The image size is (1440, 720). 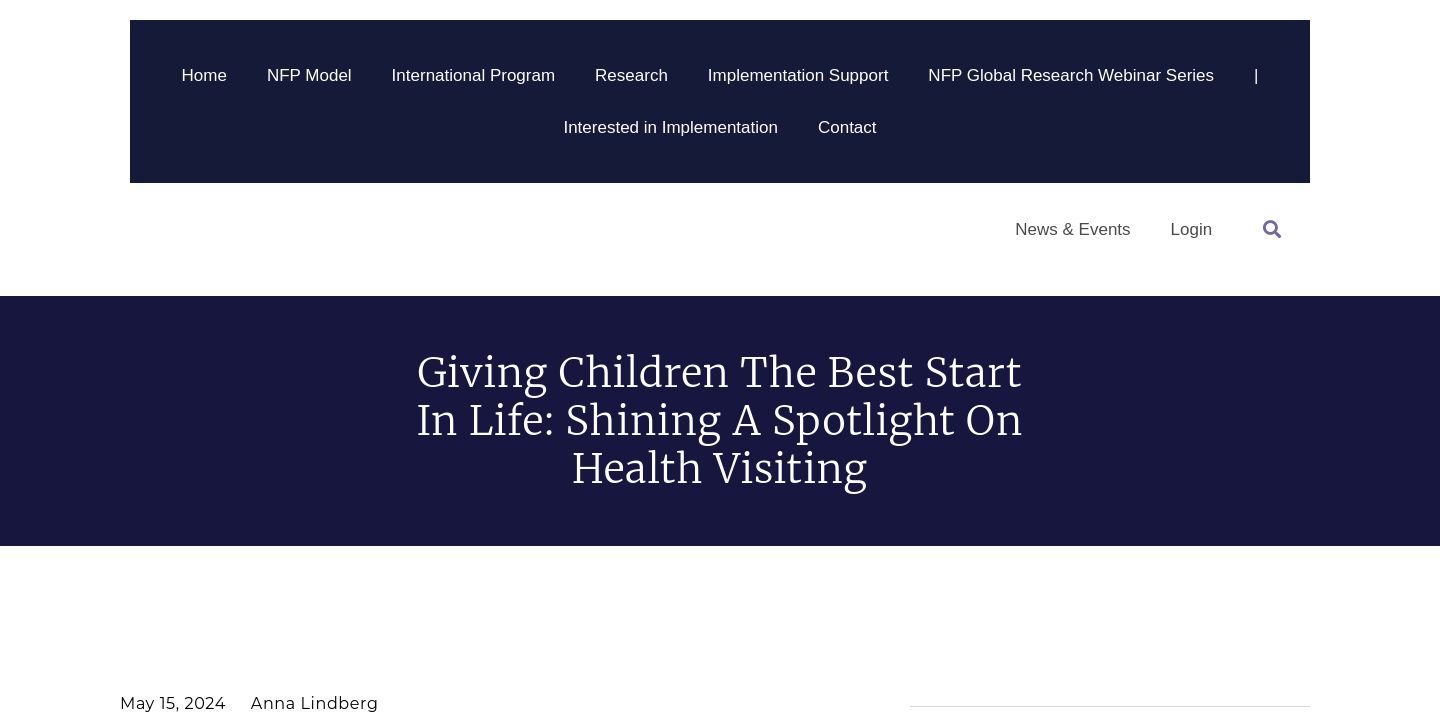 I want to click on Home, so click(x=204, y=75).